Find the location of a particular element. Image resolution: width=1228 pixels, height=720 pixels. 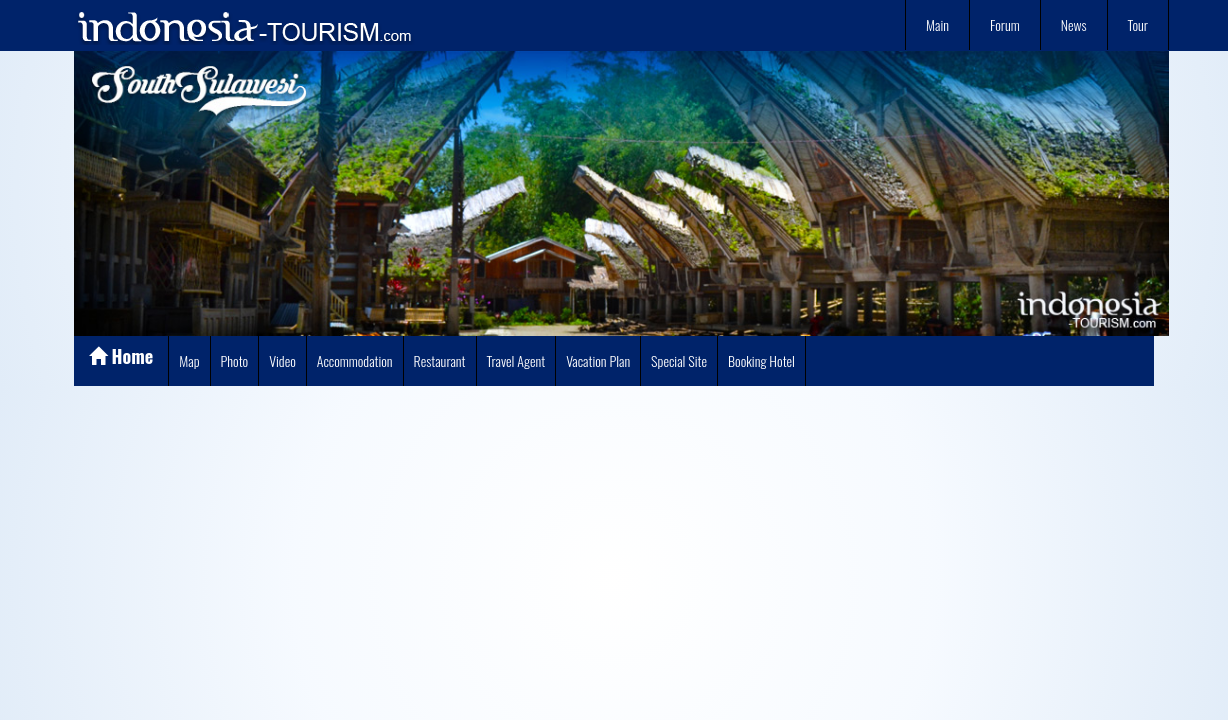

Forum is located at coordinates (1005, 24).